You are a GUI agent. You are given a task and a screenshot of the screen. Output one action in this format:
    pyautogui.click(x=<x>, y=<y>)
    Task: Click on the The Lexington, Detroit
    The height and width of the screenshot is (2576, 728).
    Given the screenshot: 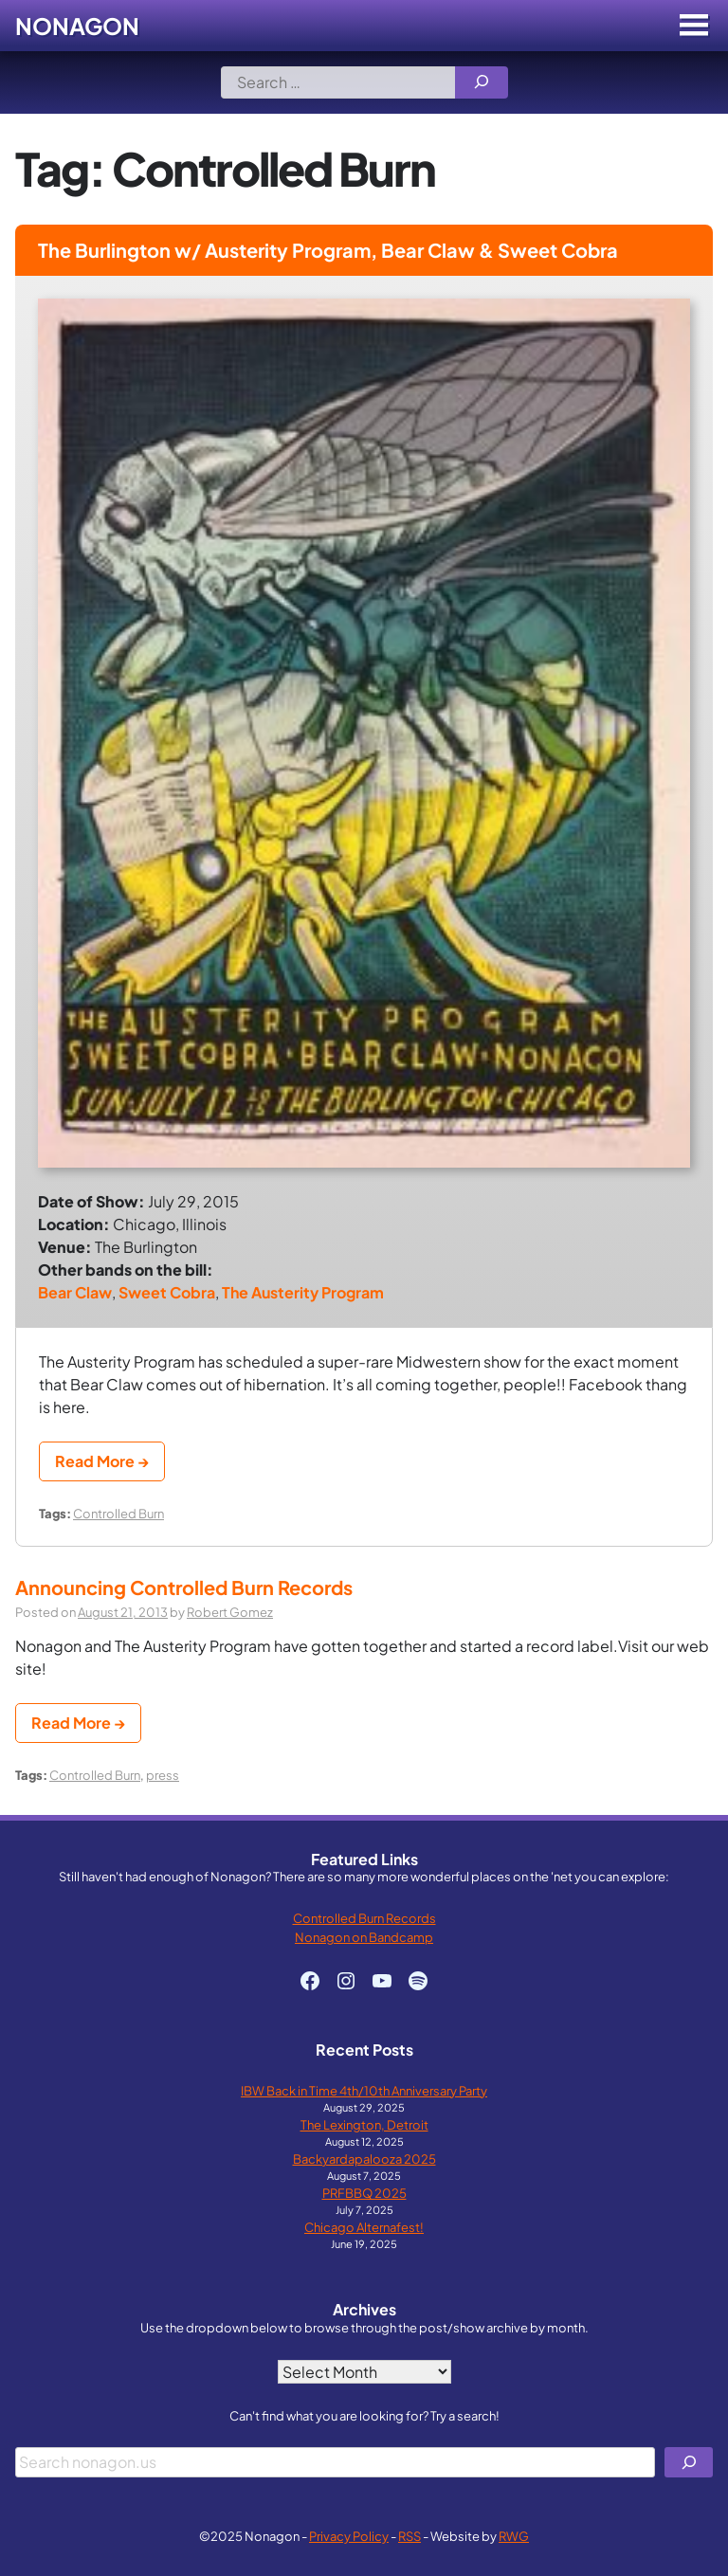 What is the action you would take?
    pyautogui.click(x=364, y=2124)
    